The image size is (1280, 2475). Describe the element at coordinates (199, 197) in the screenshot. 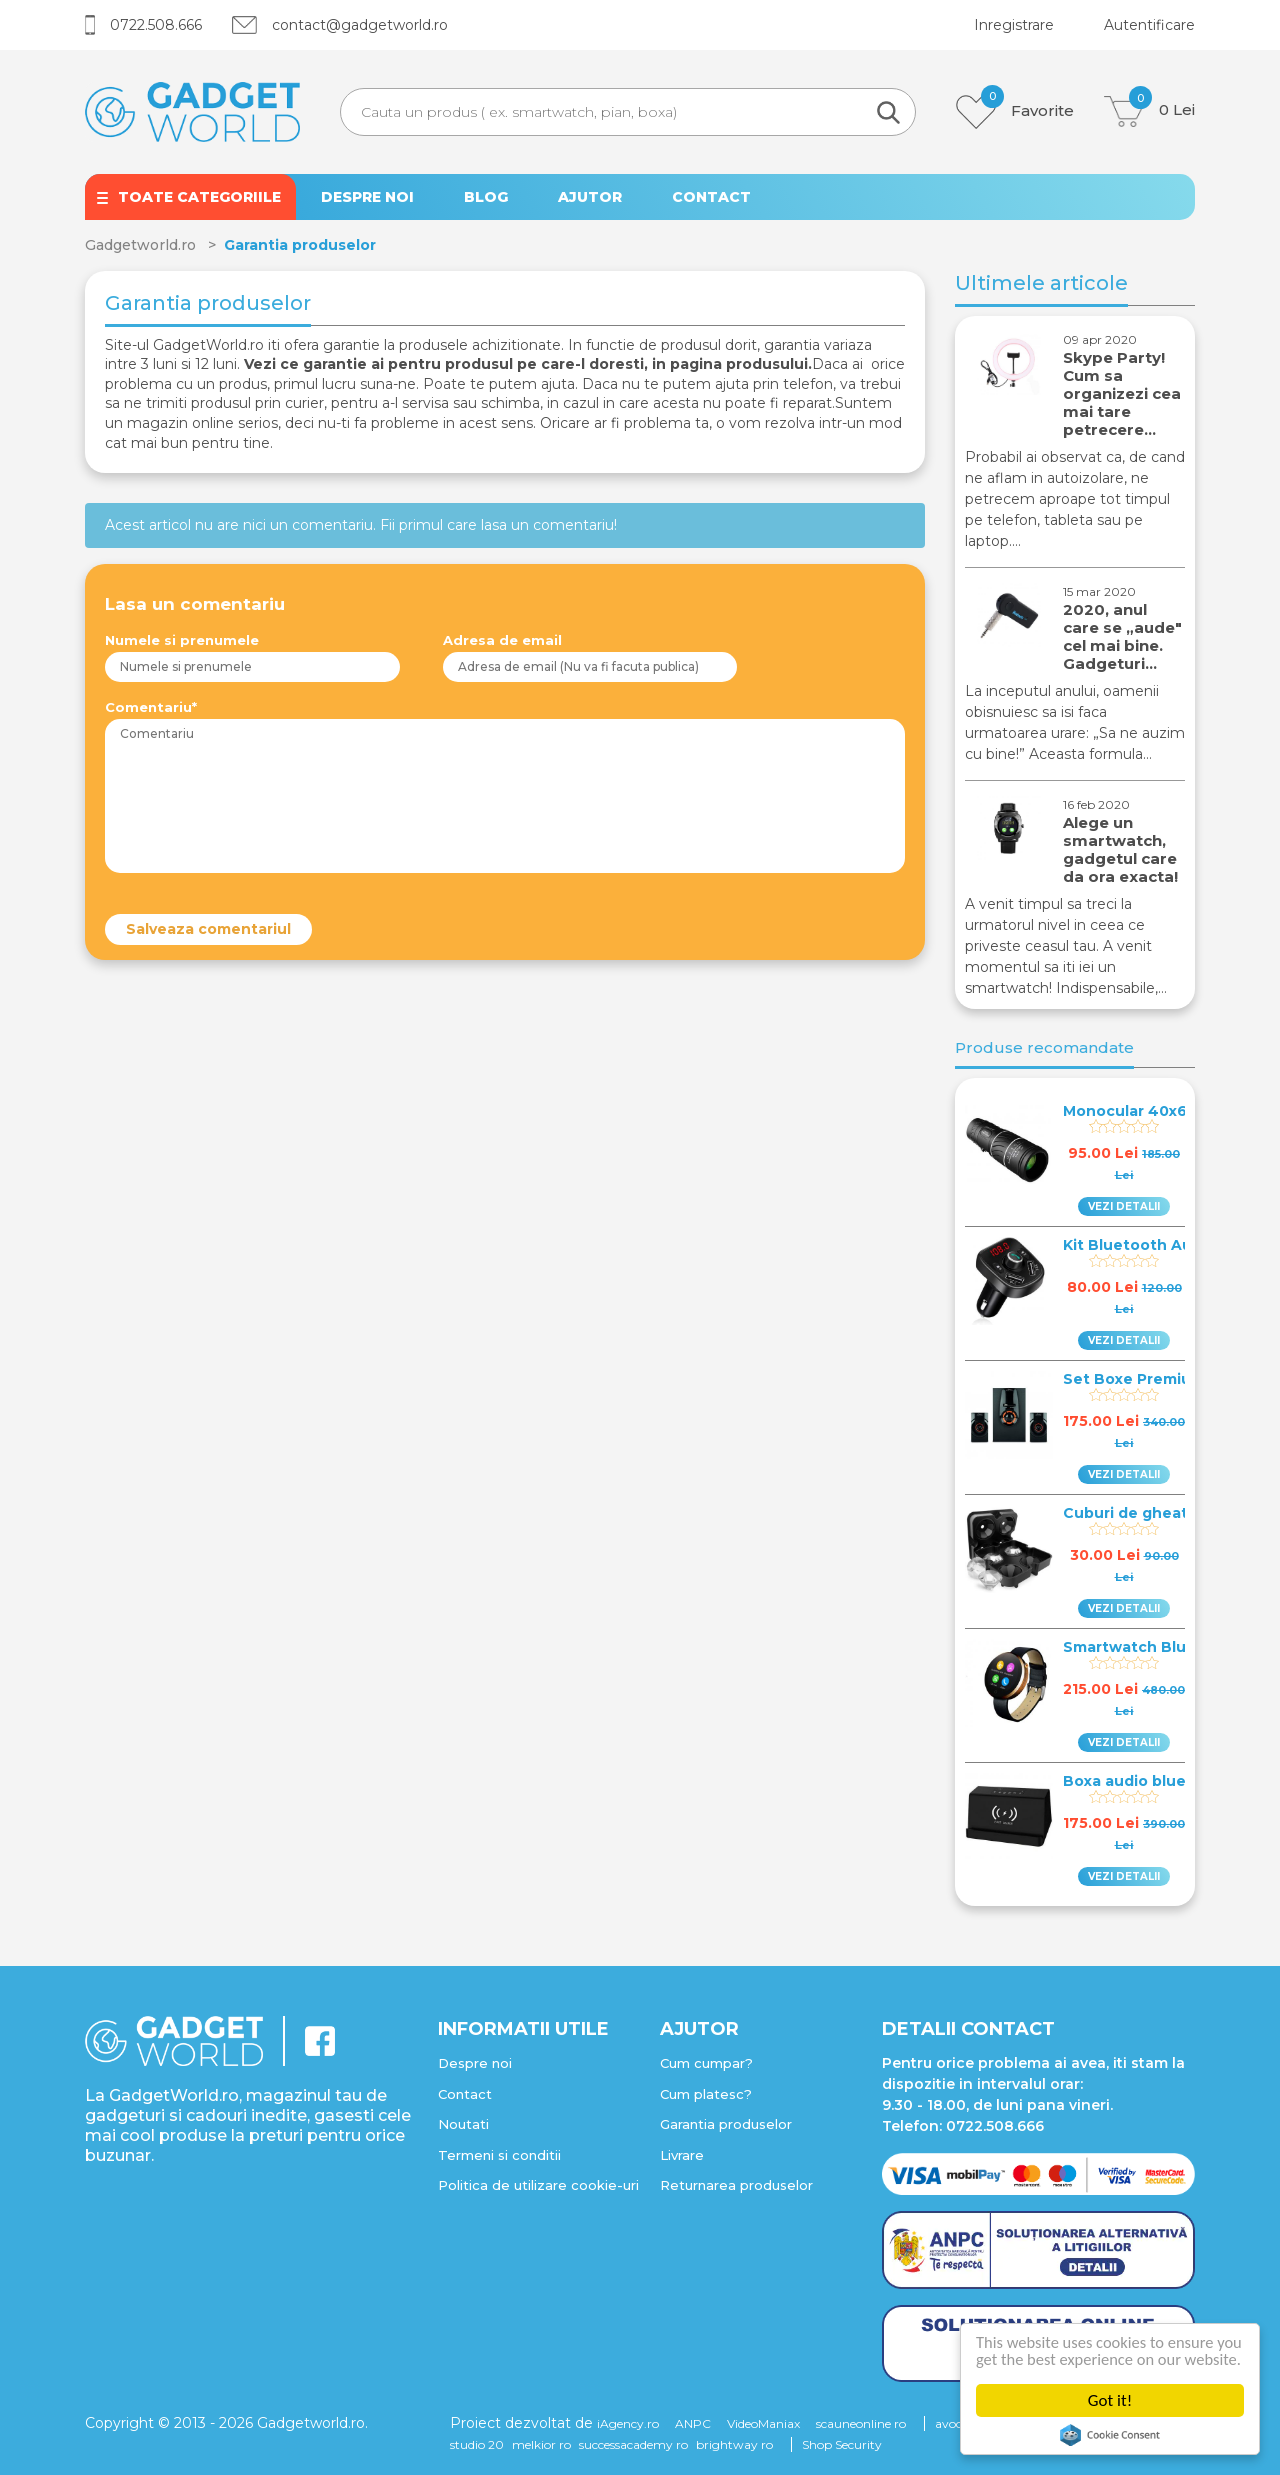

I see `TOATE CATEGORIILE` at that location.